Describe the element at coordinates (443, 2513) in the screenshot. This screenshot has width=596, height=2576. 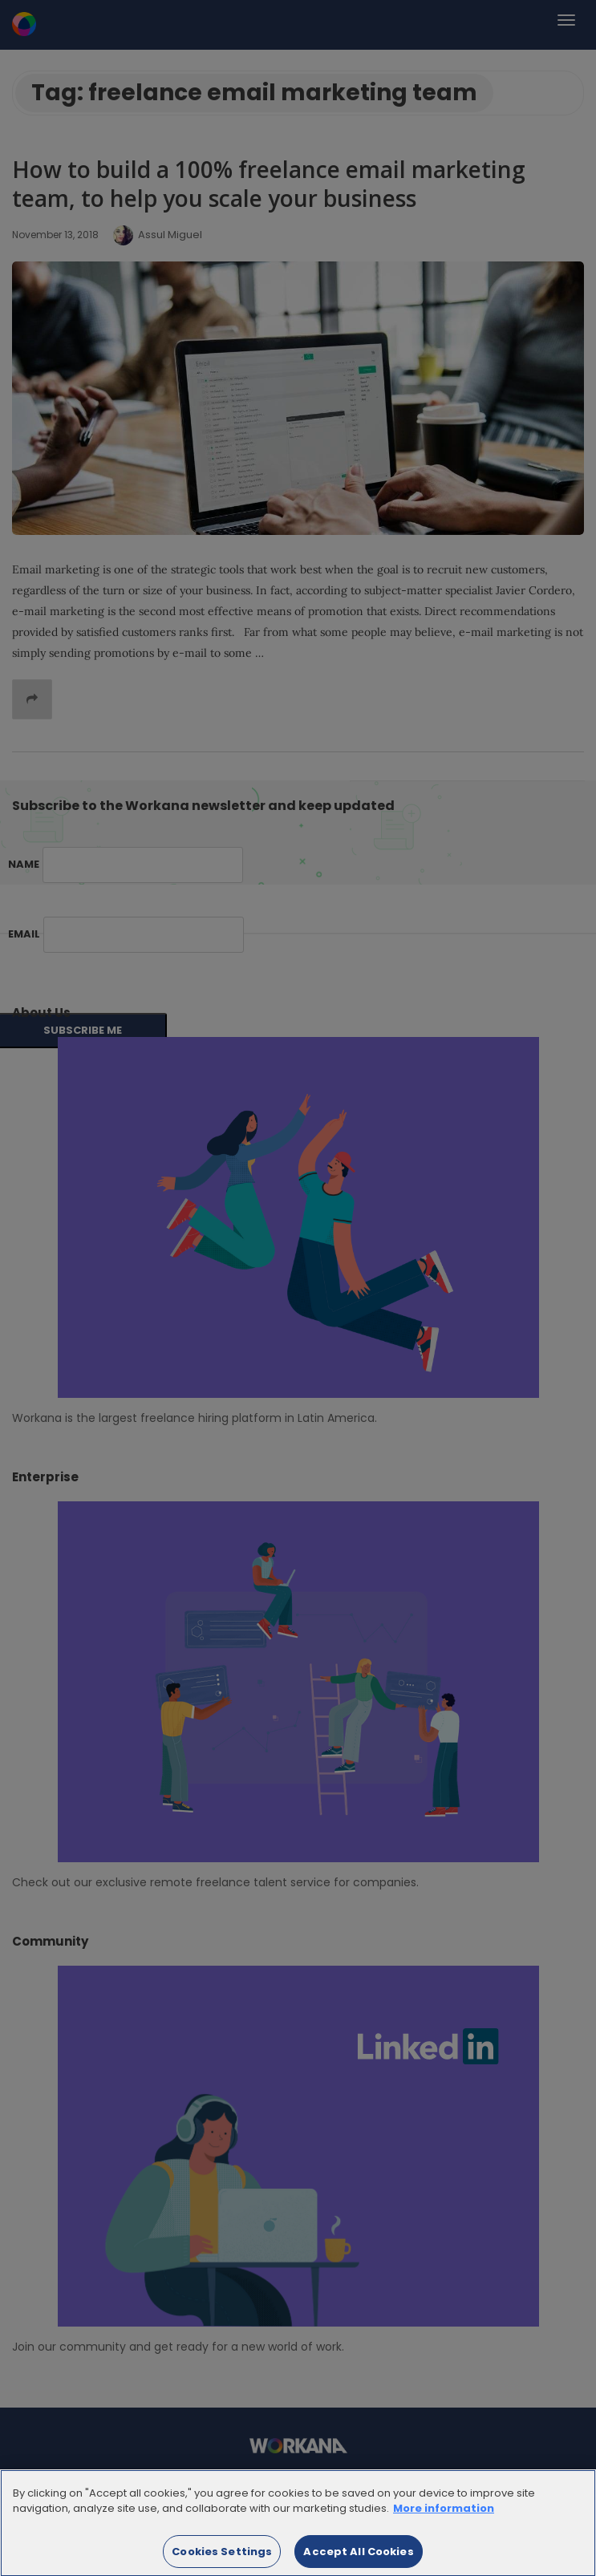
I see `More information [More information about your privacy]` at that location.